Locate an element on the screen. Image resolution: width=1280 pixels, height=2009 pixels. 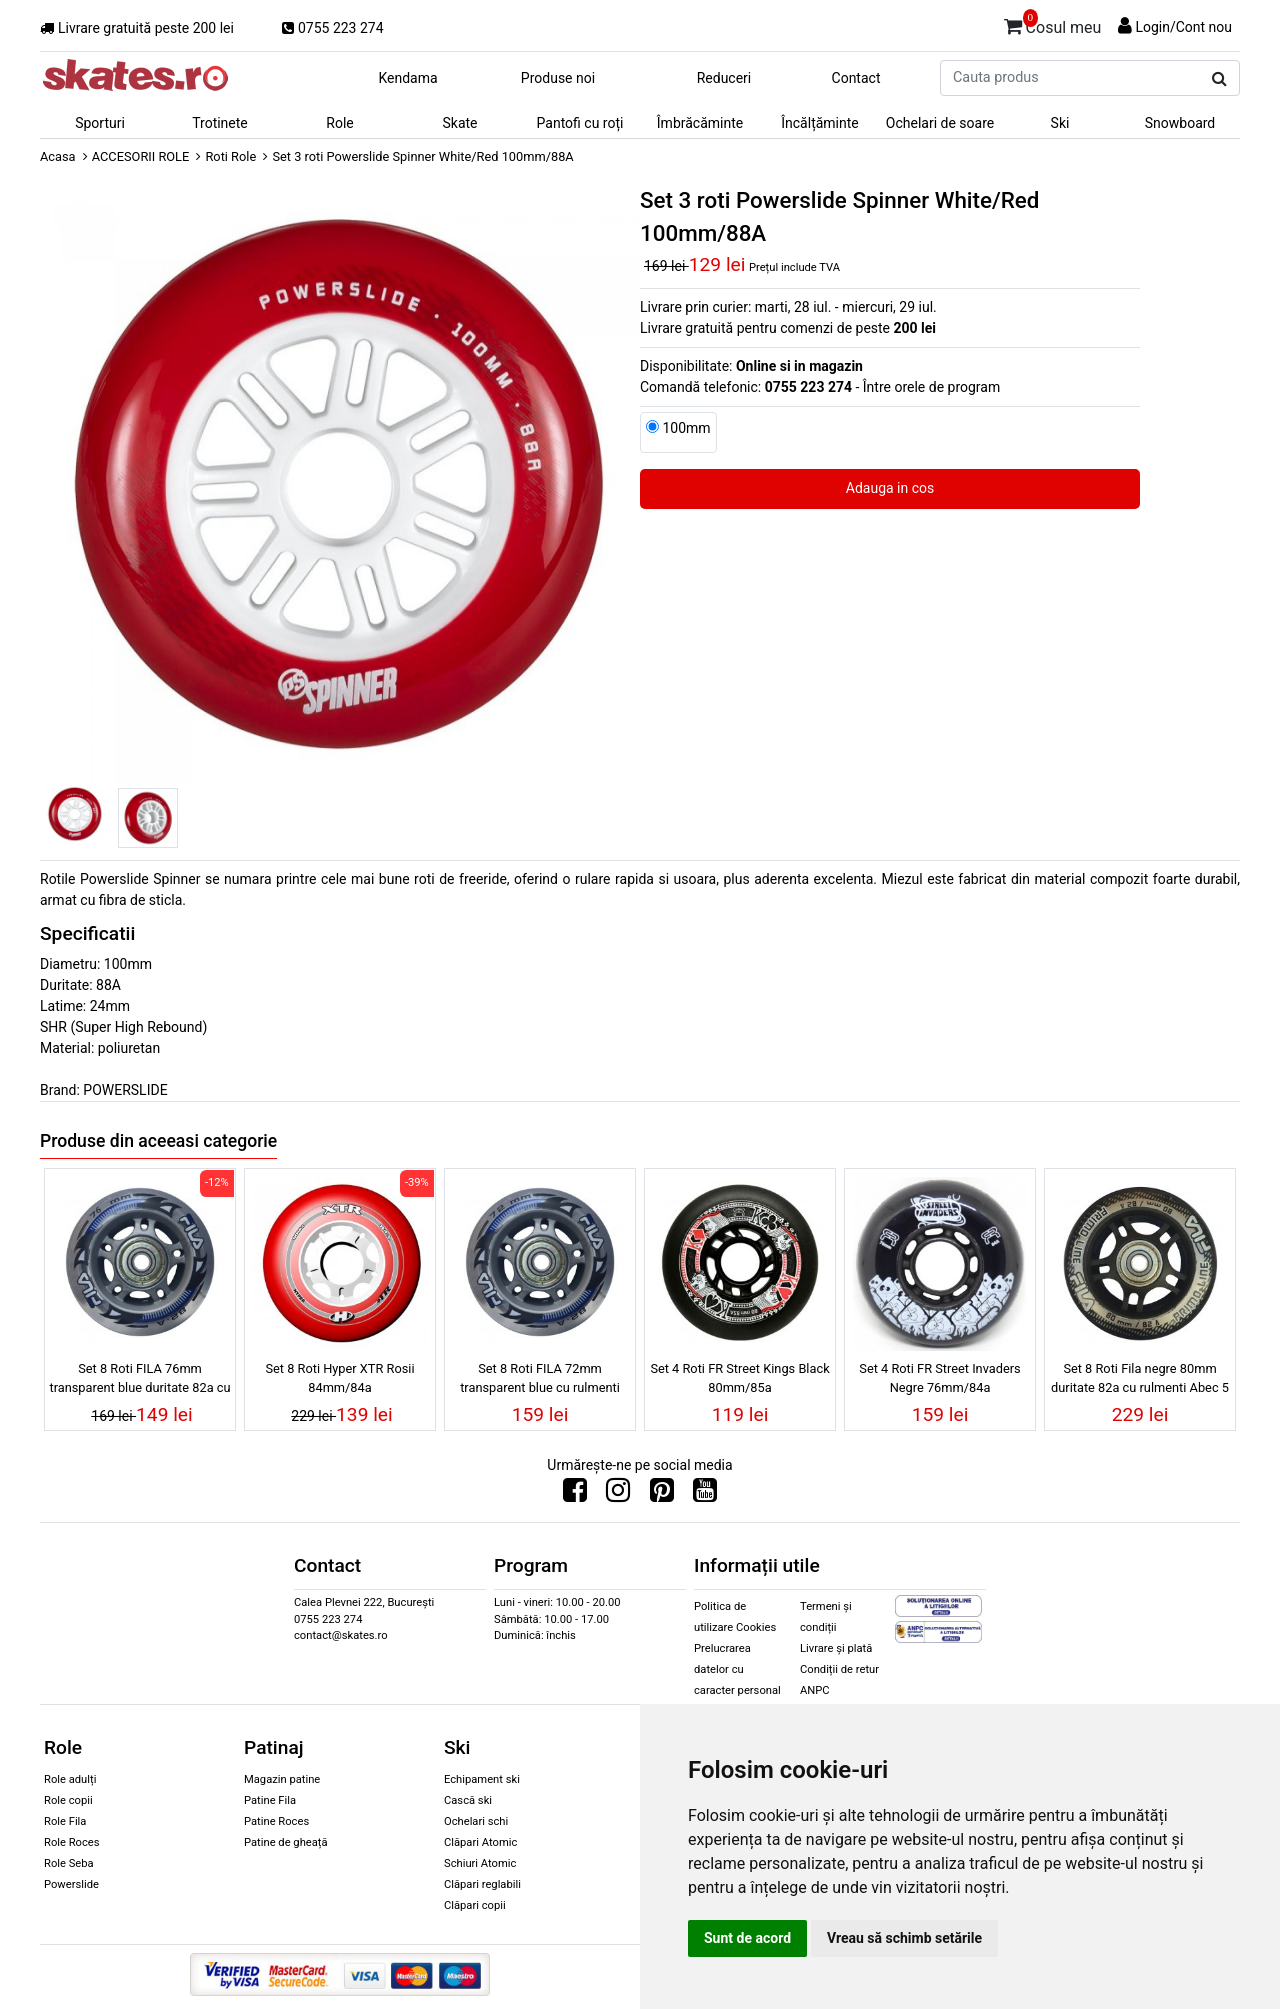
Ochelari de soare is located at coordinates (940, 123).